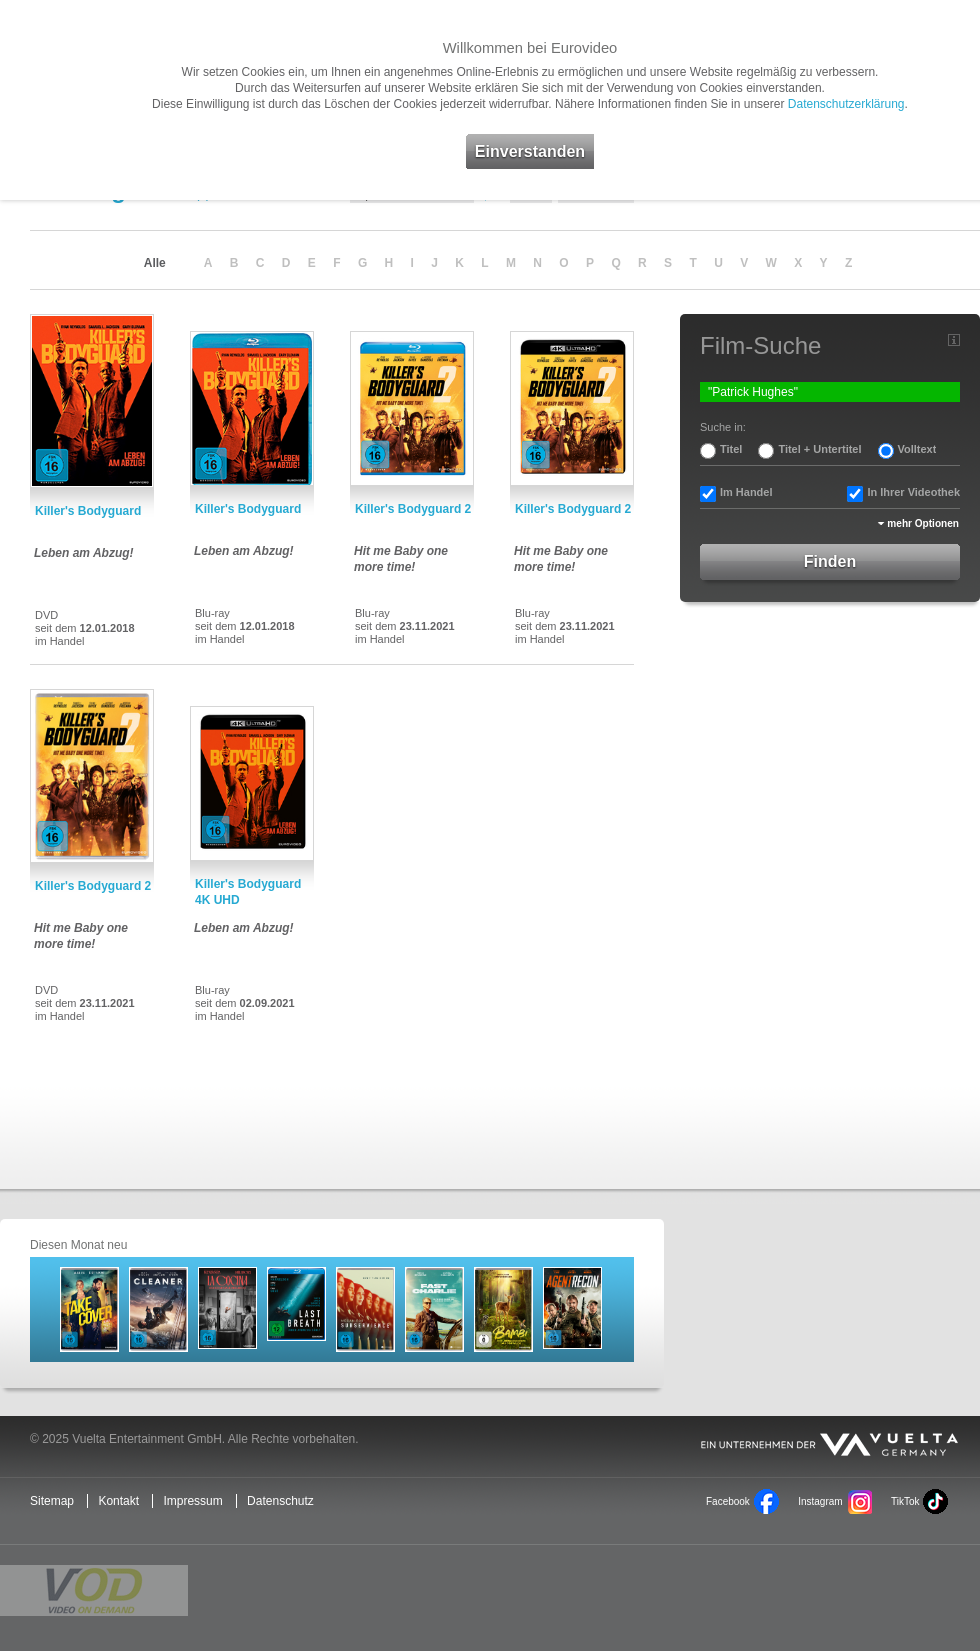  Describe the element at coordinates (530, 151) in the screenshot. I see `Einverstanden` at that location.